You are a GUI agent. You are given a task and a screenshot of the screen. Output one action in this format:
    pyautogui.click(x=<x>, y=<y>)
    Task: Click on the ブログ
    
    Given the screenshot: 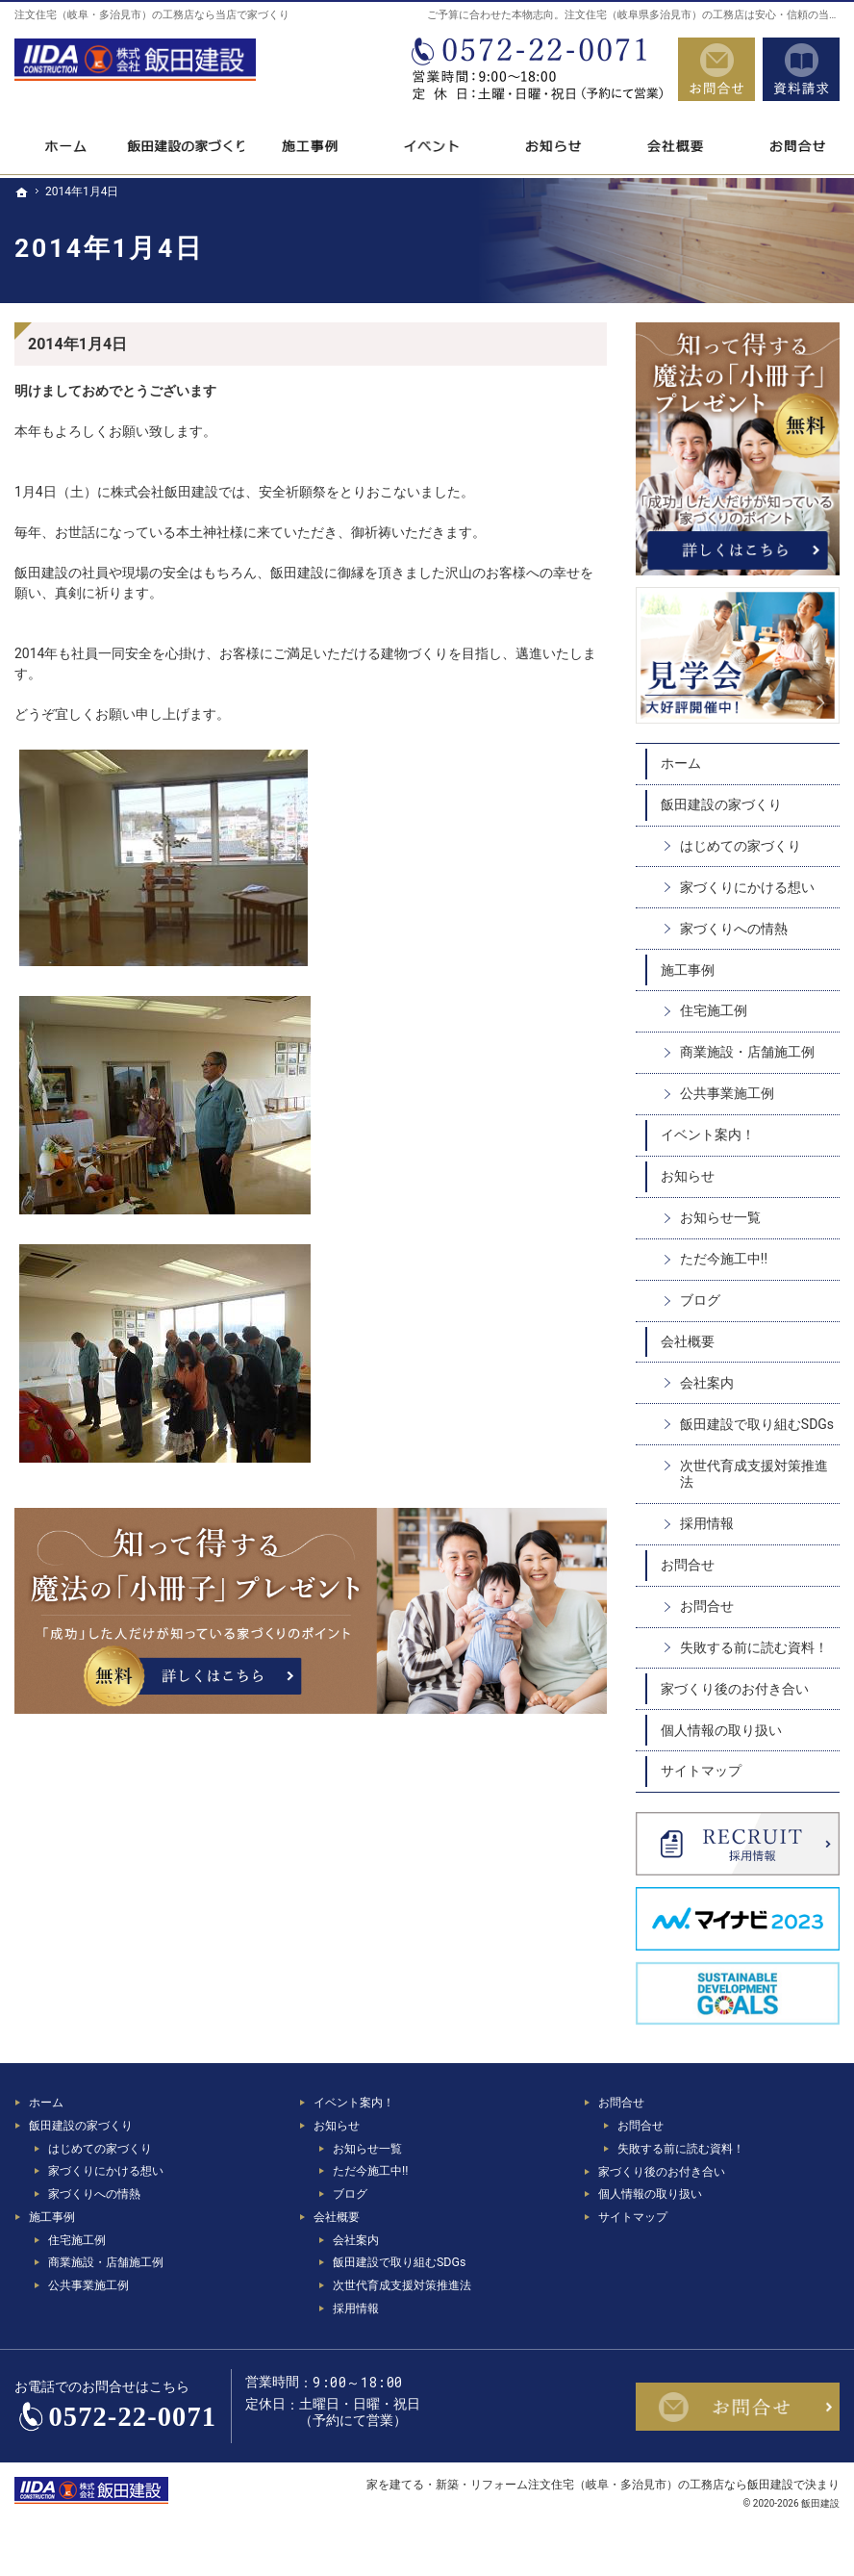 What is the action you would take?
    pyautogui.click(x=700, y=1300)
    